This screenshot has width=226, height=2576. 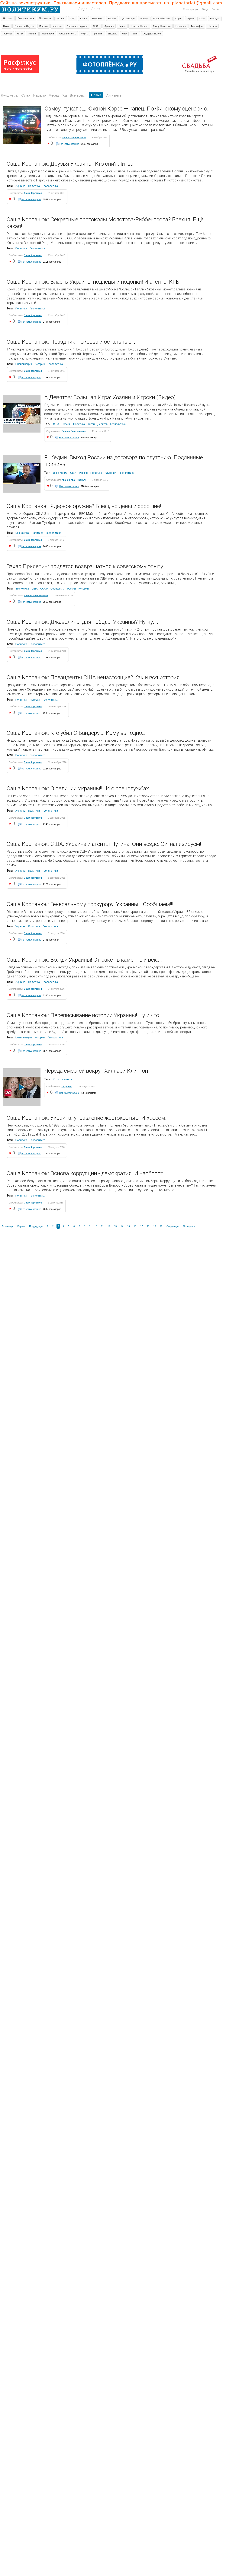 I want to click on Саша Корпанюк: США, Украина и агенты Путина. Они везде. Сигнализируем!, so click(x=104, y=844).